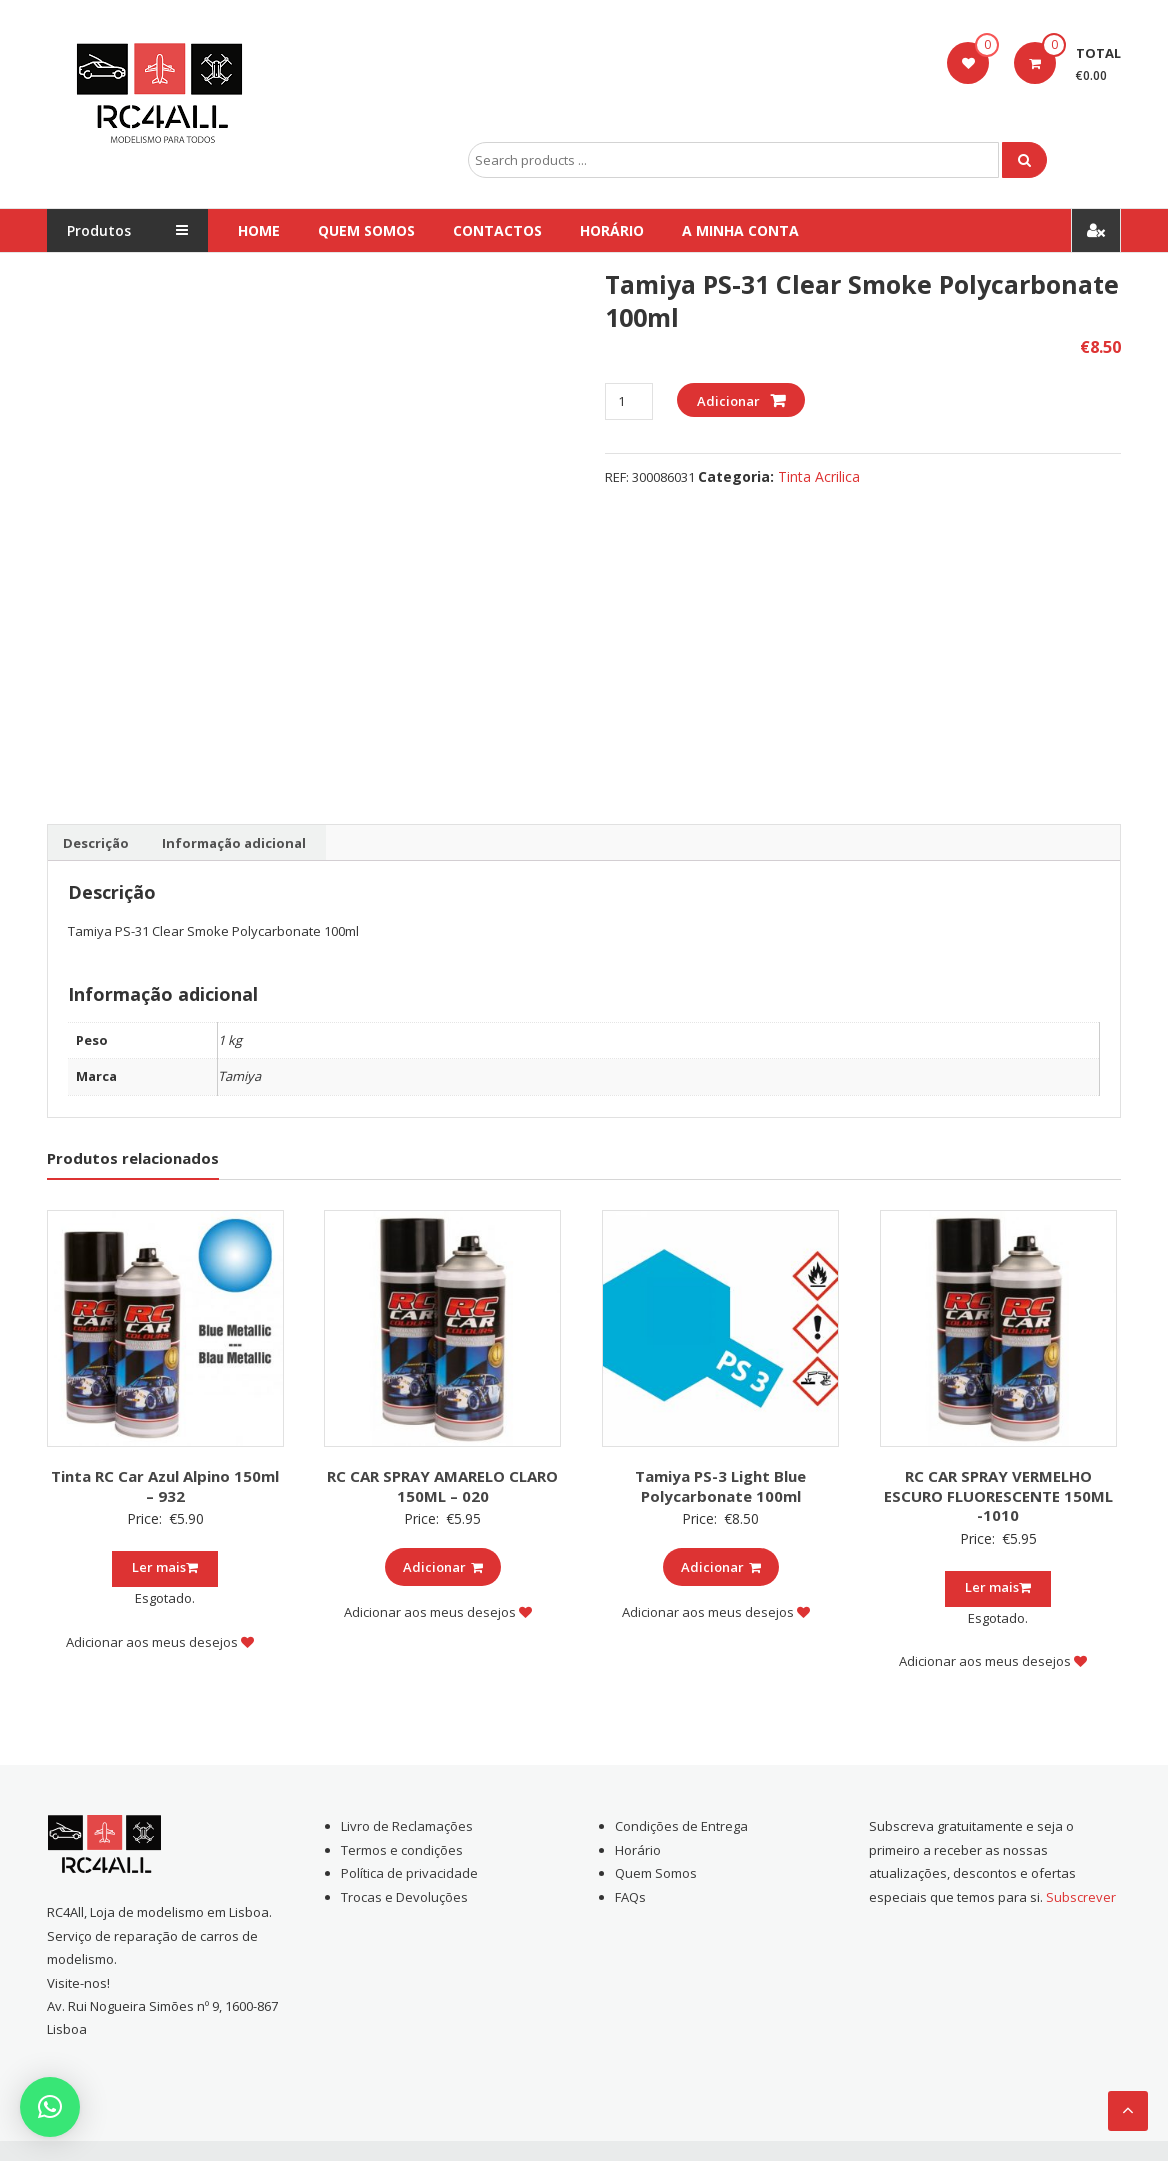 This screenshot has width=1168, height=2161. What do you see at coordinates (740, 230) in the screenshot?
I see `A Minha conta` at bounding box center [740, 230].